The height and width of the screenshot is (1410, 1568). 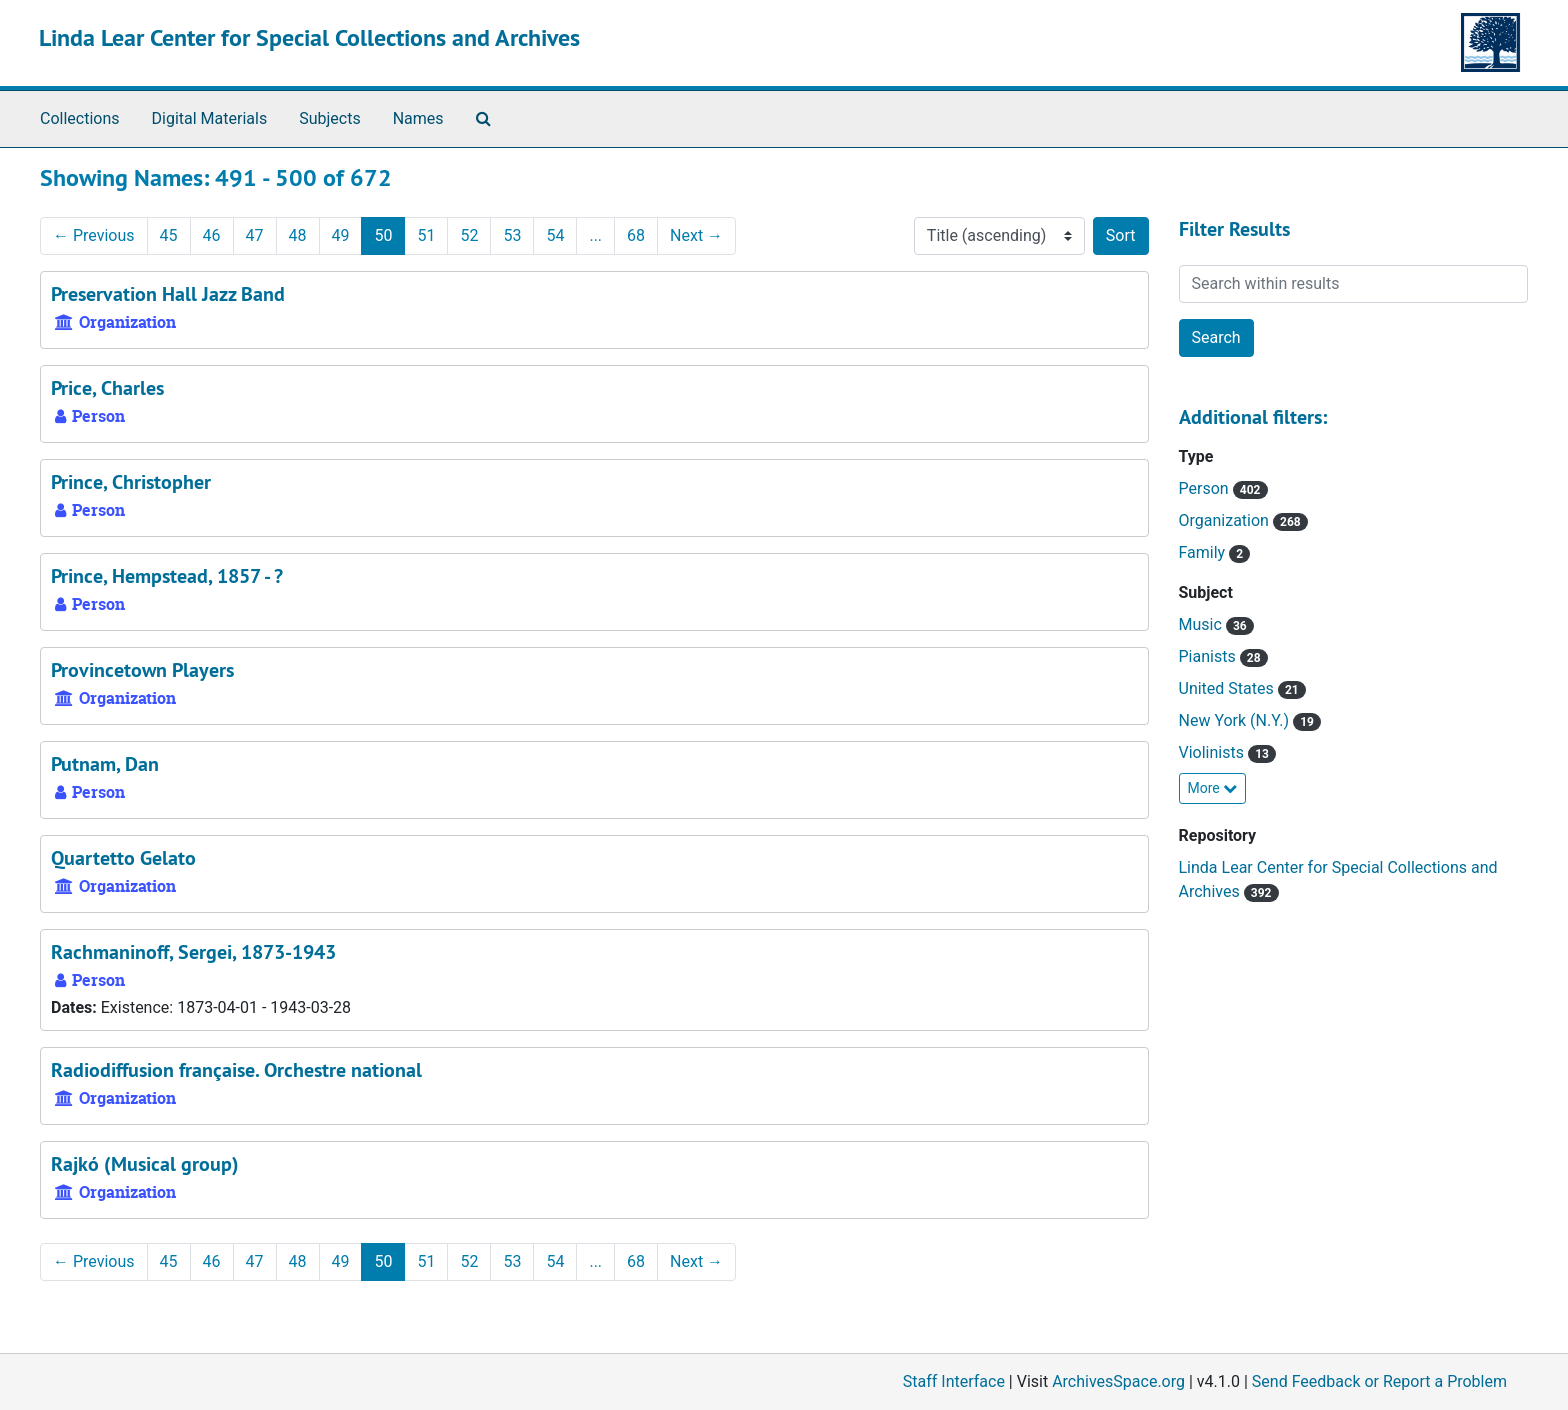 I want to click on 52, so click(x=469, y=235).